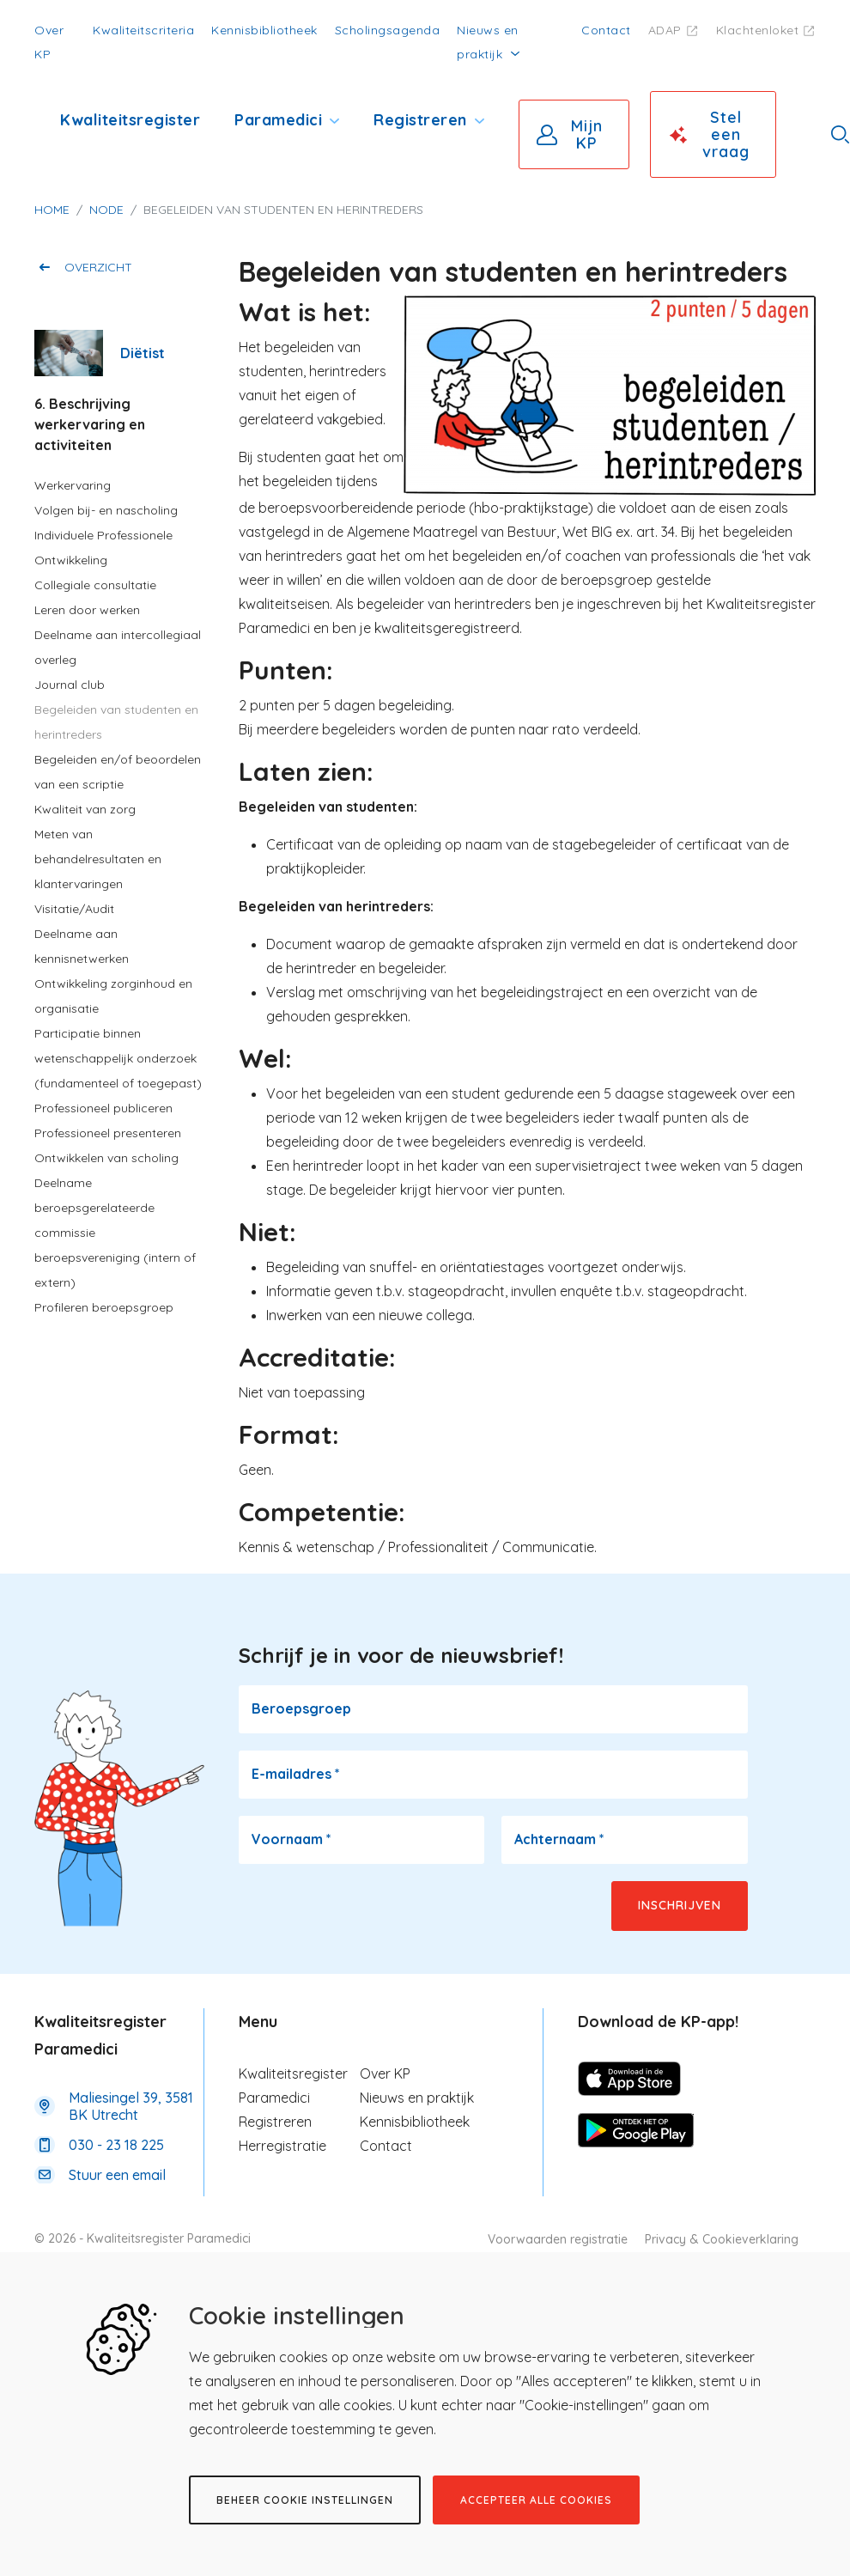  What do you see at coordinates (130, 120) in the screenshot?
I see `Kwaliteitsregister` at bounding box center [130, 120].